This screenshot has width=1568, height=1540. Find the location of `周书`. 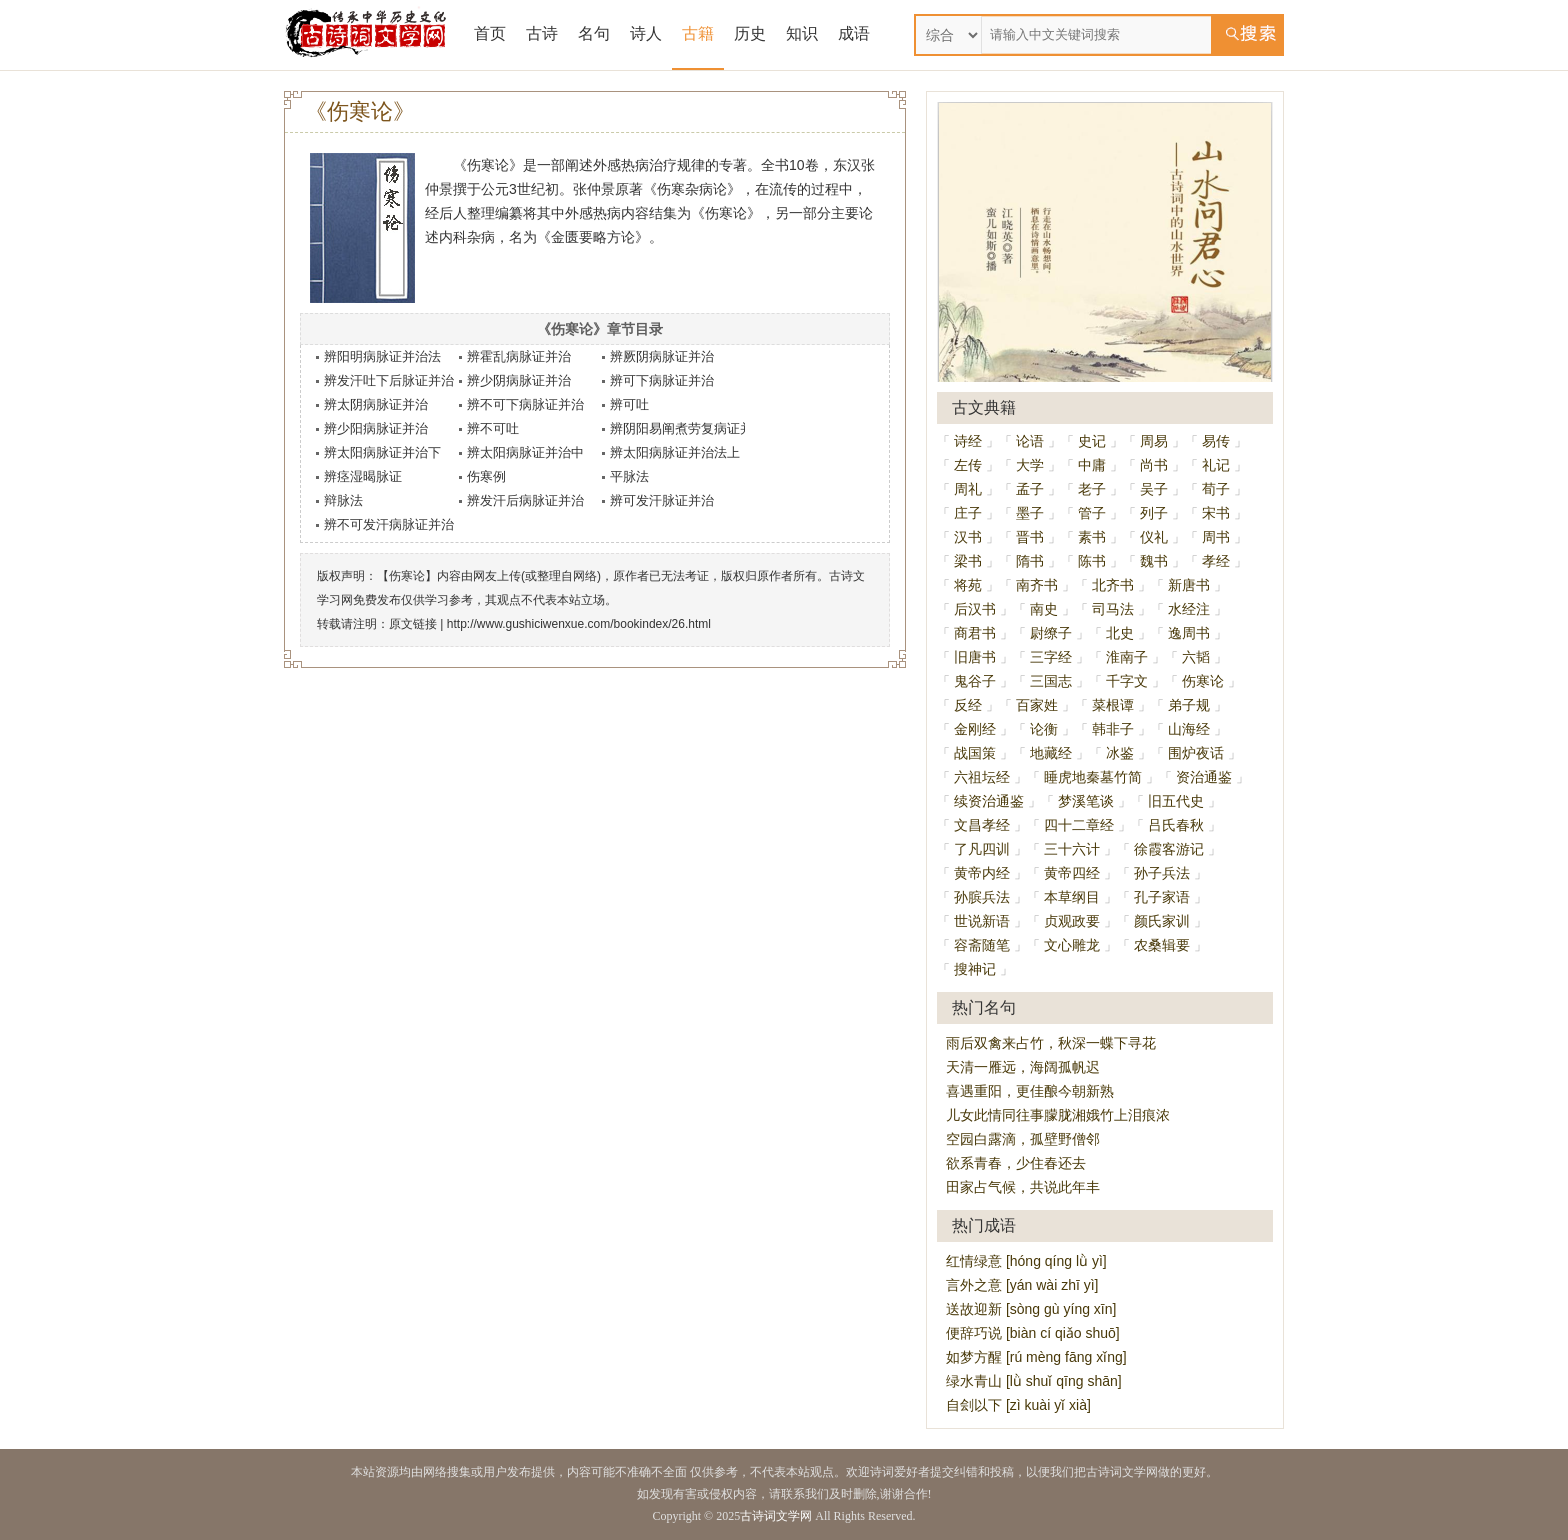

周书 is located at coordinates (1216, 537).